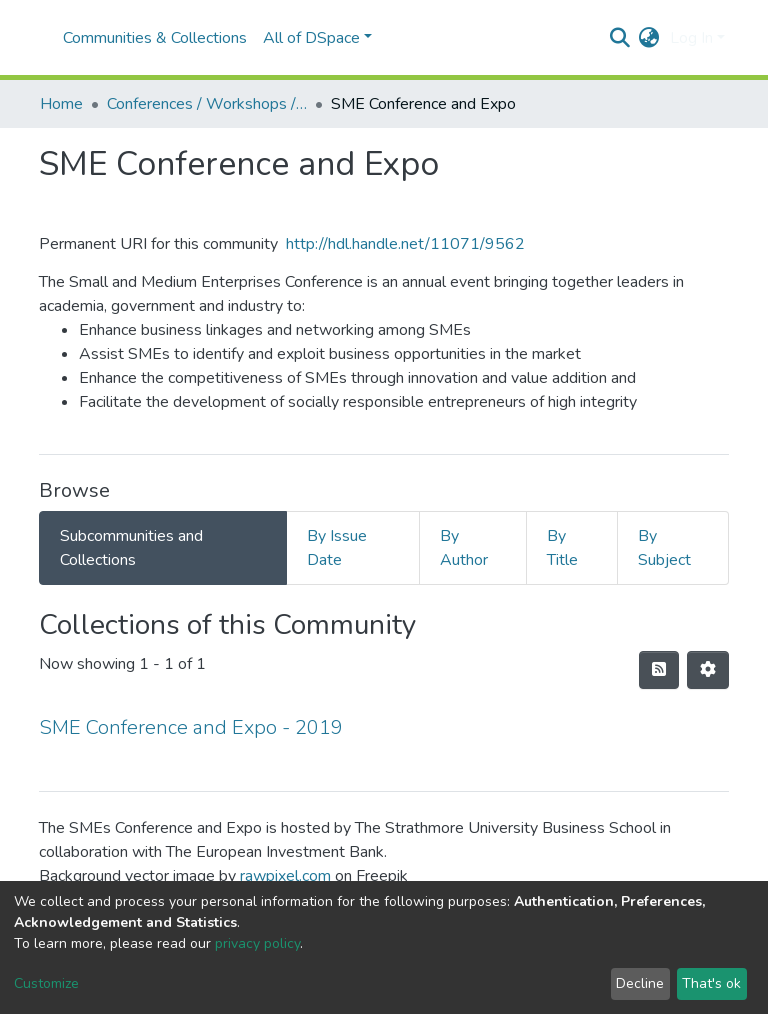  I want to click on Log In, so click(691, 38).